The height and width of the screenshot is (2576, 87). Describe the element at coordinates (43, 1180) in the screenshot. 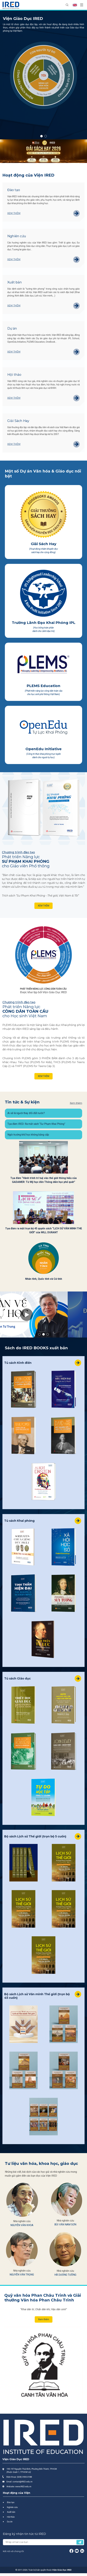

I see `Tọa đàm “Hành trình trí tuệ vào thế giới thông hiểu của GADAMER: Từ Mỹ học đến Thông diễn học phổ quát”` at that location.